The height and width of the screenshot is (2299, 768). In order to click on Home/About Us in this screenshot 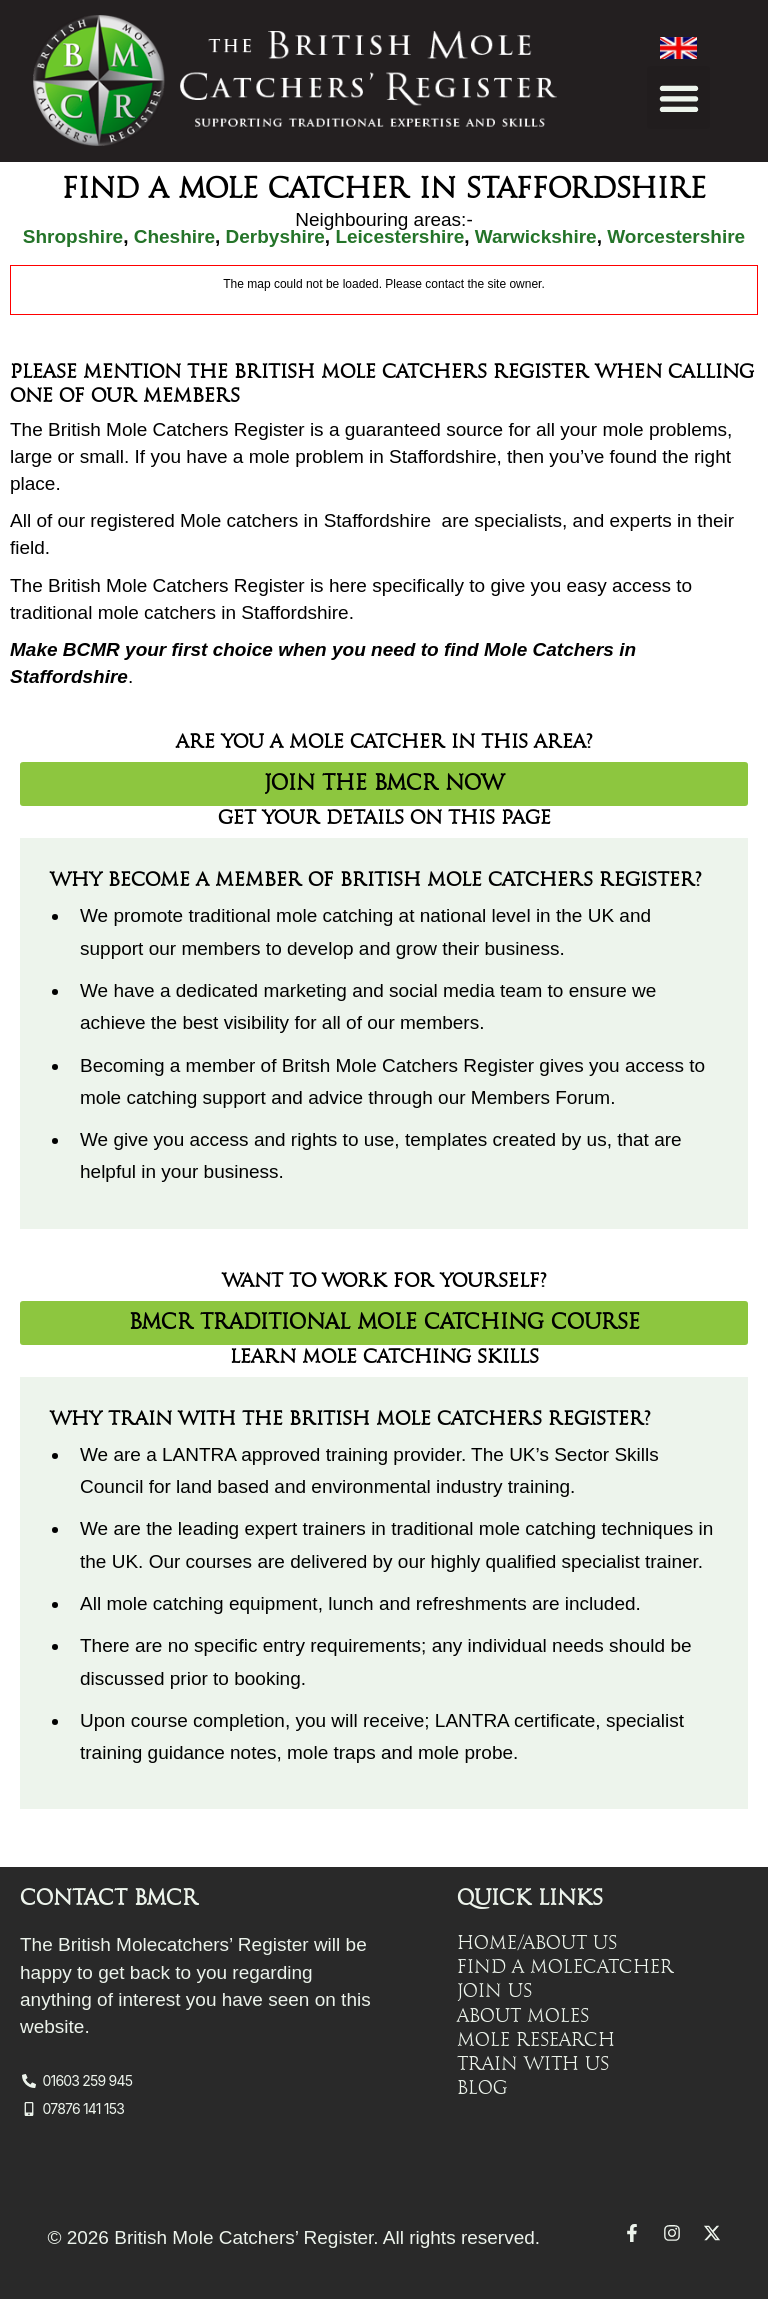, I will do `click(537, 1943)`.